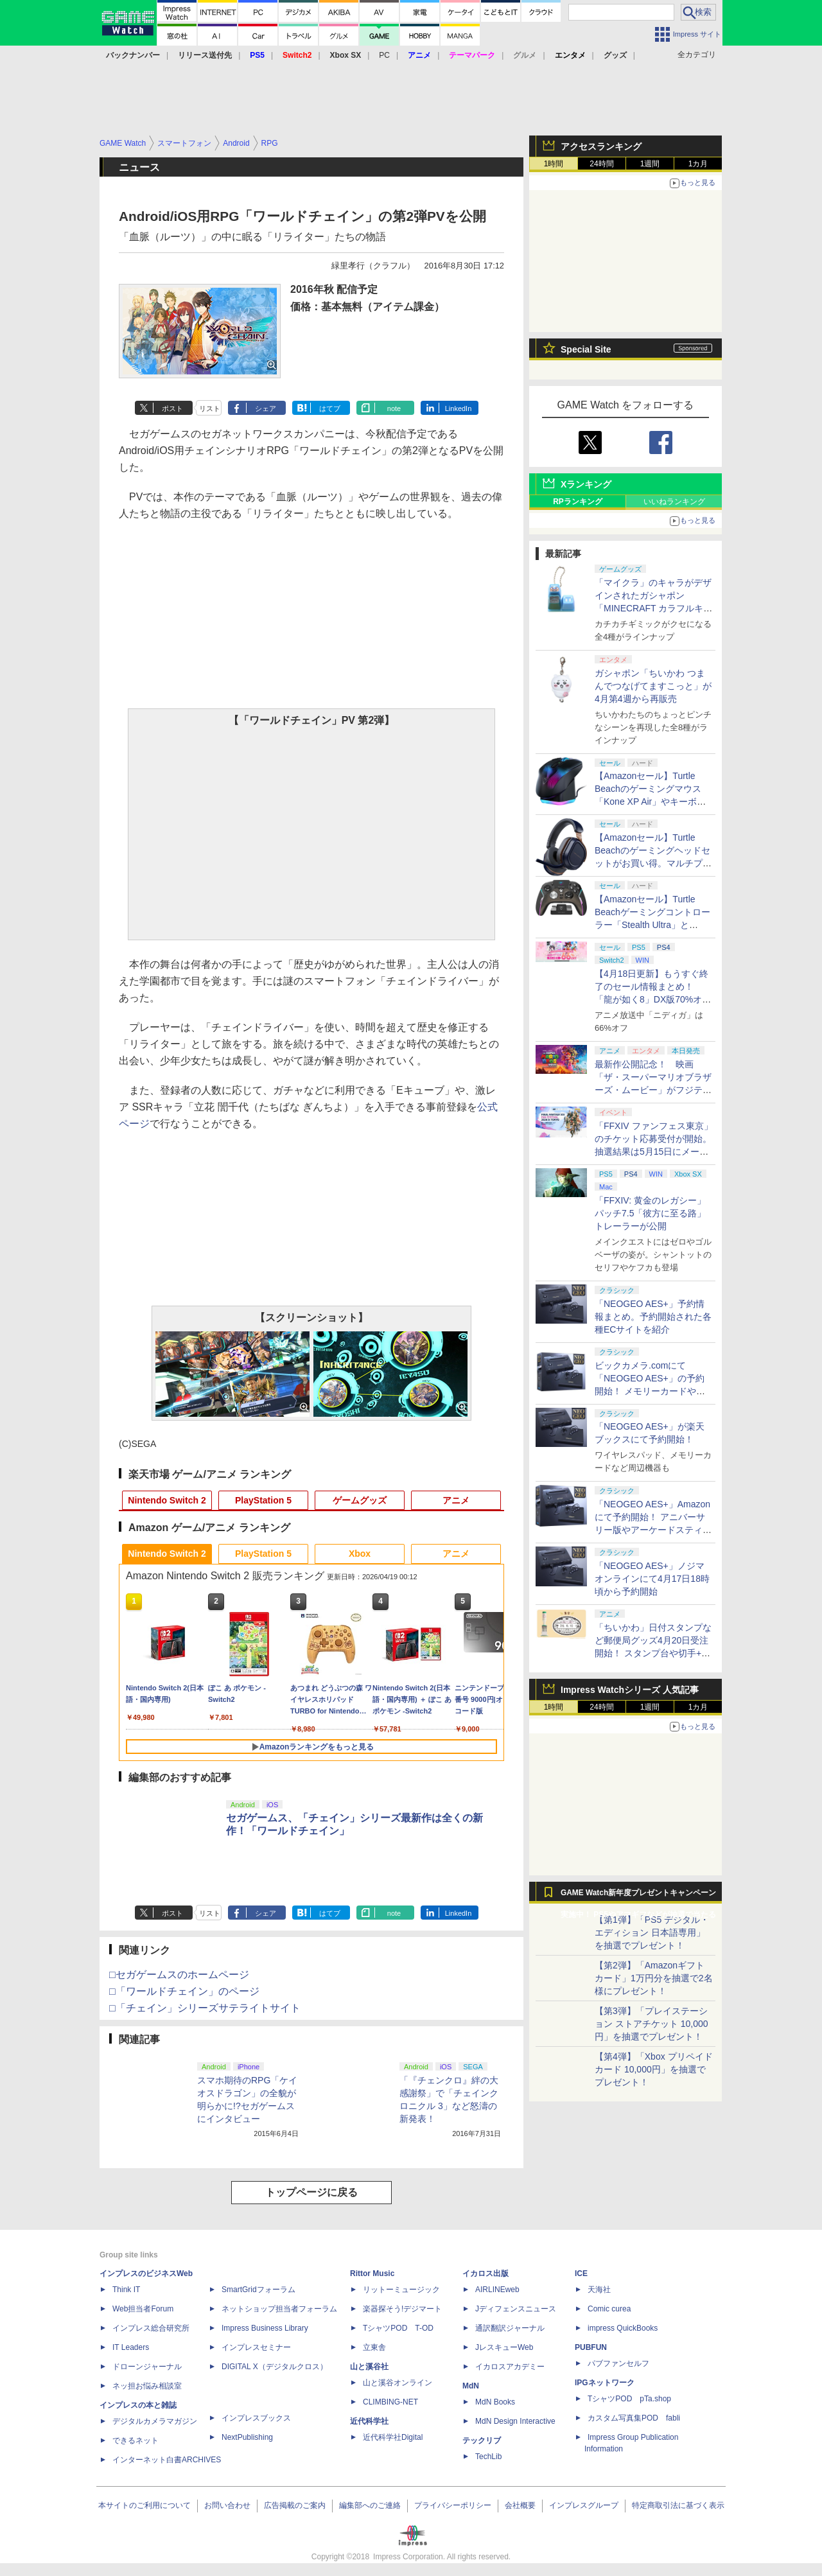 This screenshot has width=822, height=2576. Describe the element at coordinates (515, 2308) in the screenshot. I see `Jディフェンスニュース` at that location.